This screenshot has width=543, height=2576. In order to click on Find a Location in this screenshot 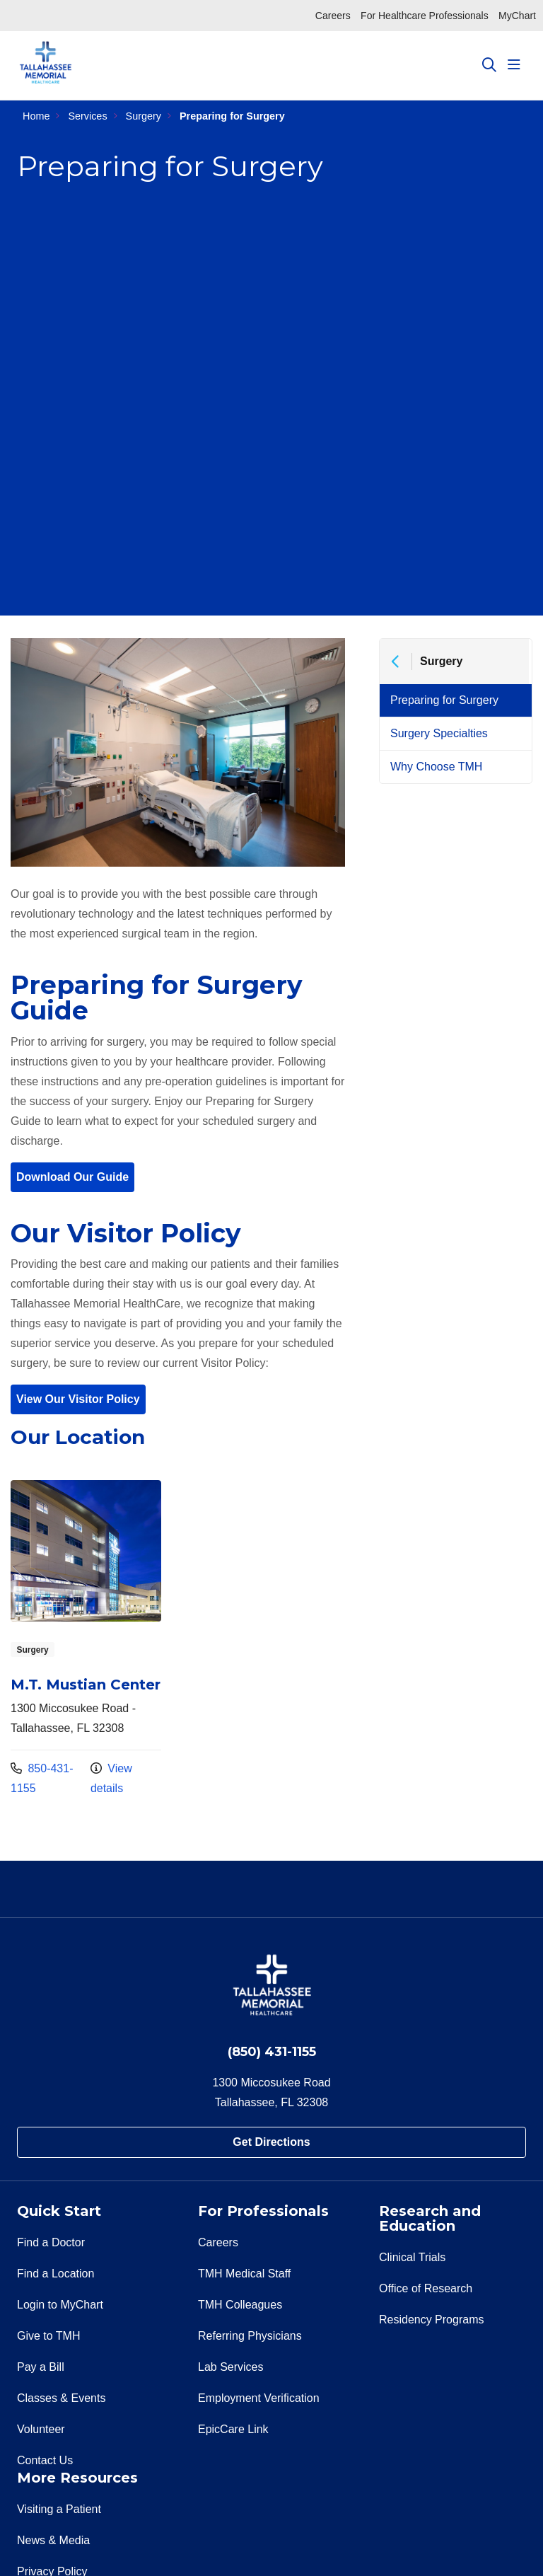, I will do `click(55, 2274)`.